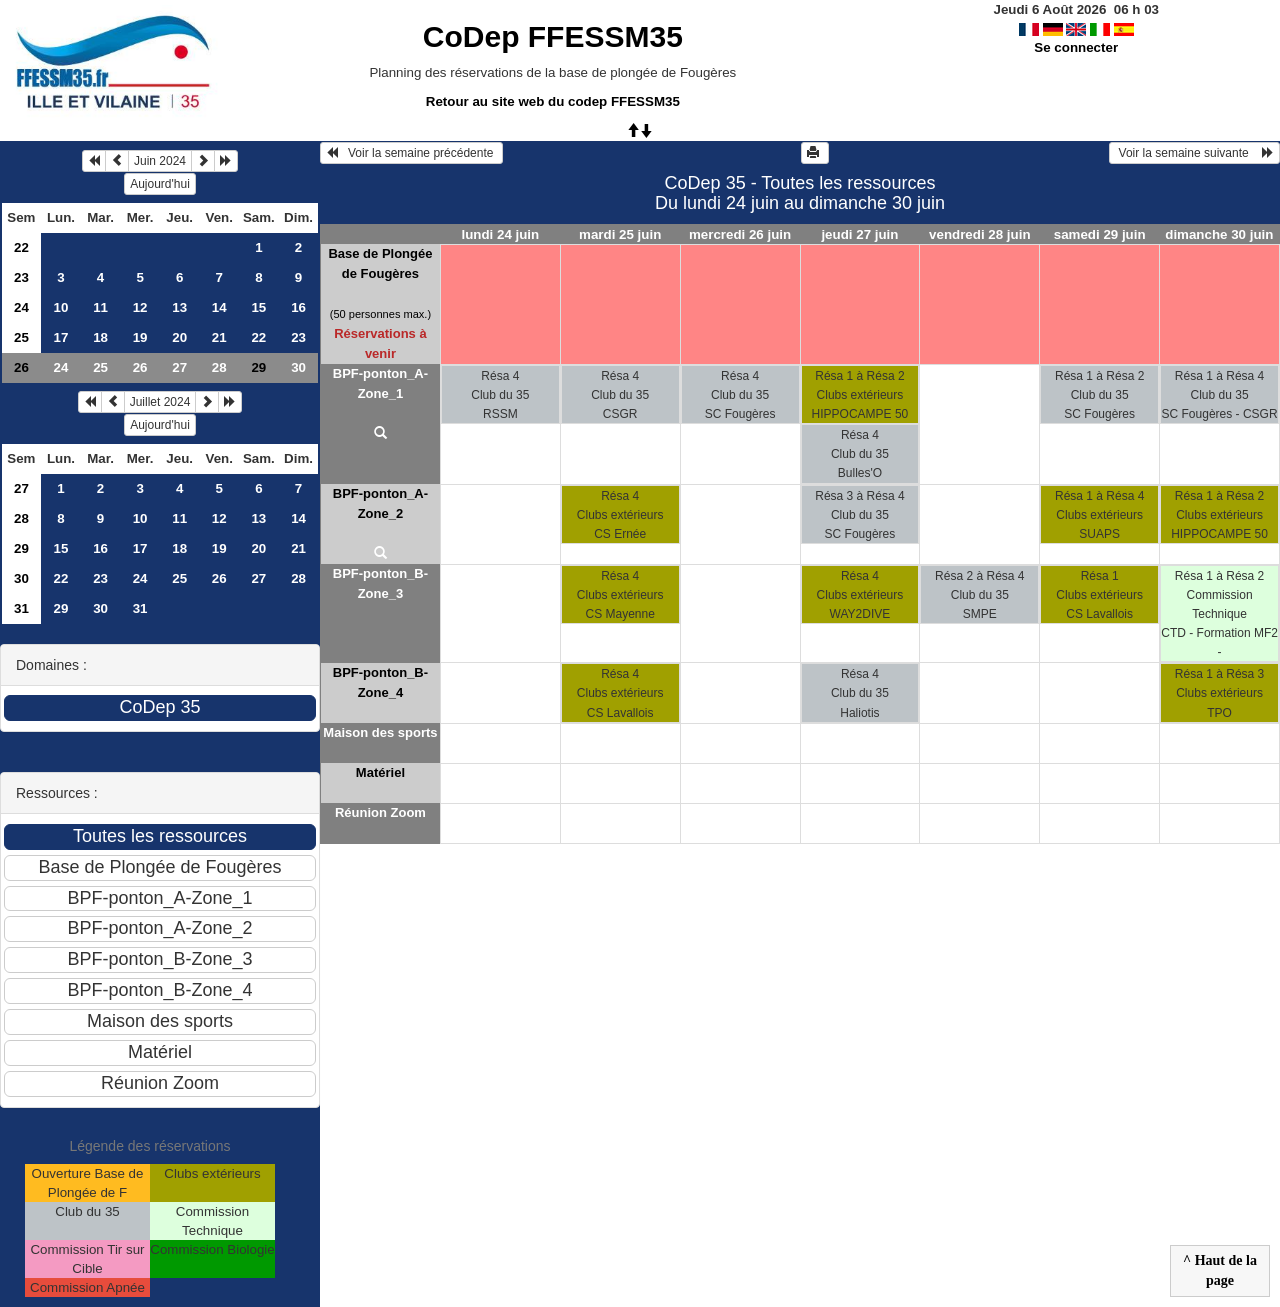  Describe the element at coordinates (1076, 47) in the screenshot. I see `Se connecter` at that location.